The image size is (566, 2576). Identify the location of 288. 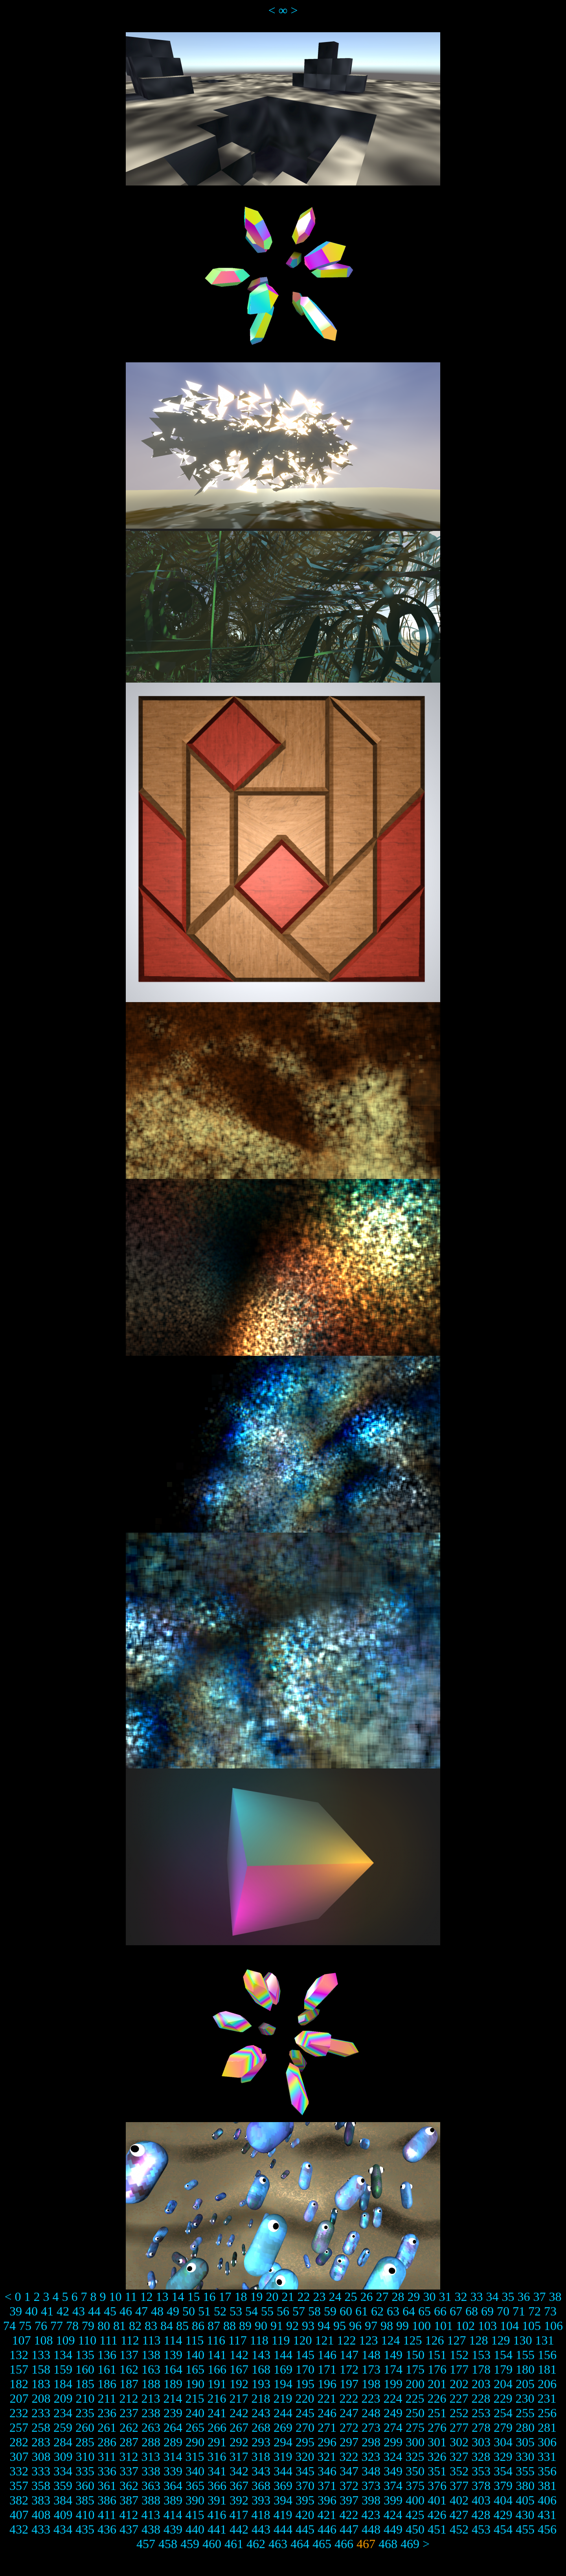
(151, 2442).